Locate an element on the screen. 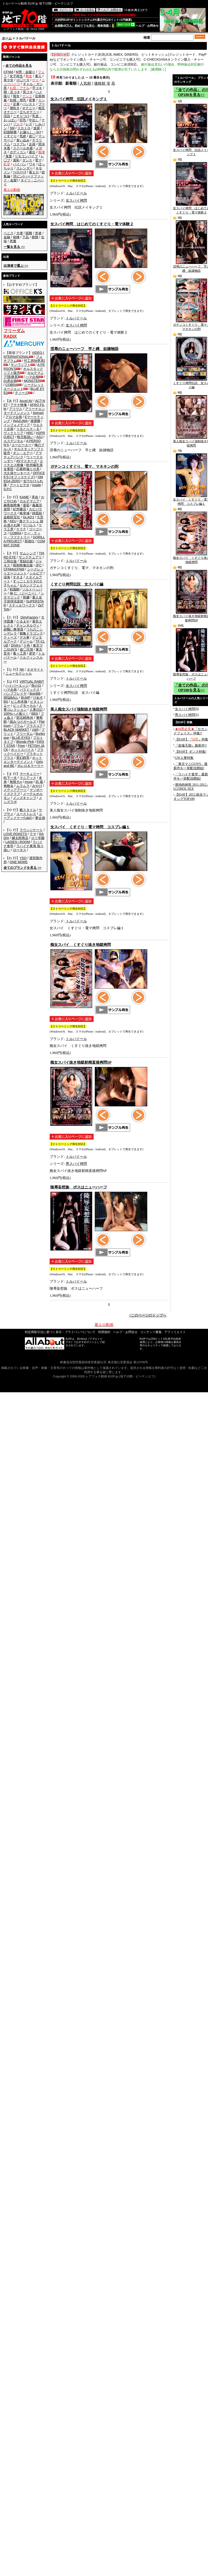  岐阜城 is located at coordinates (25, 513).